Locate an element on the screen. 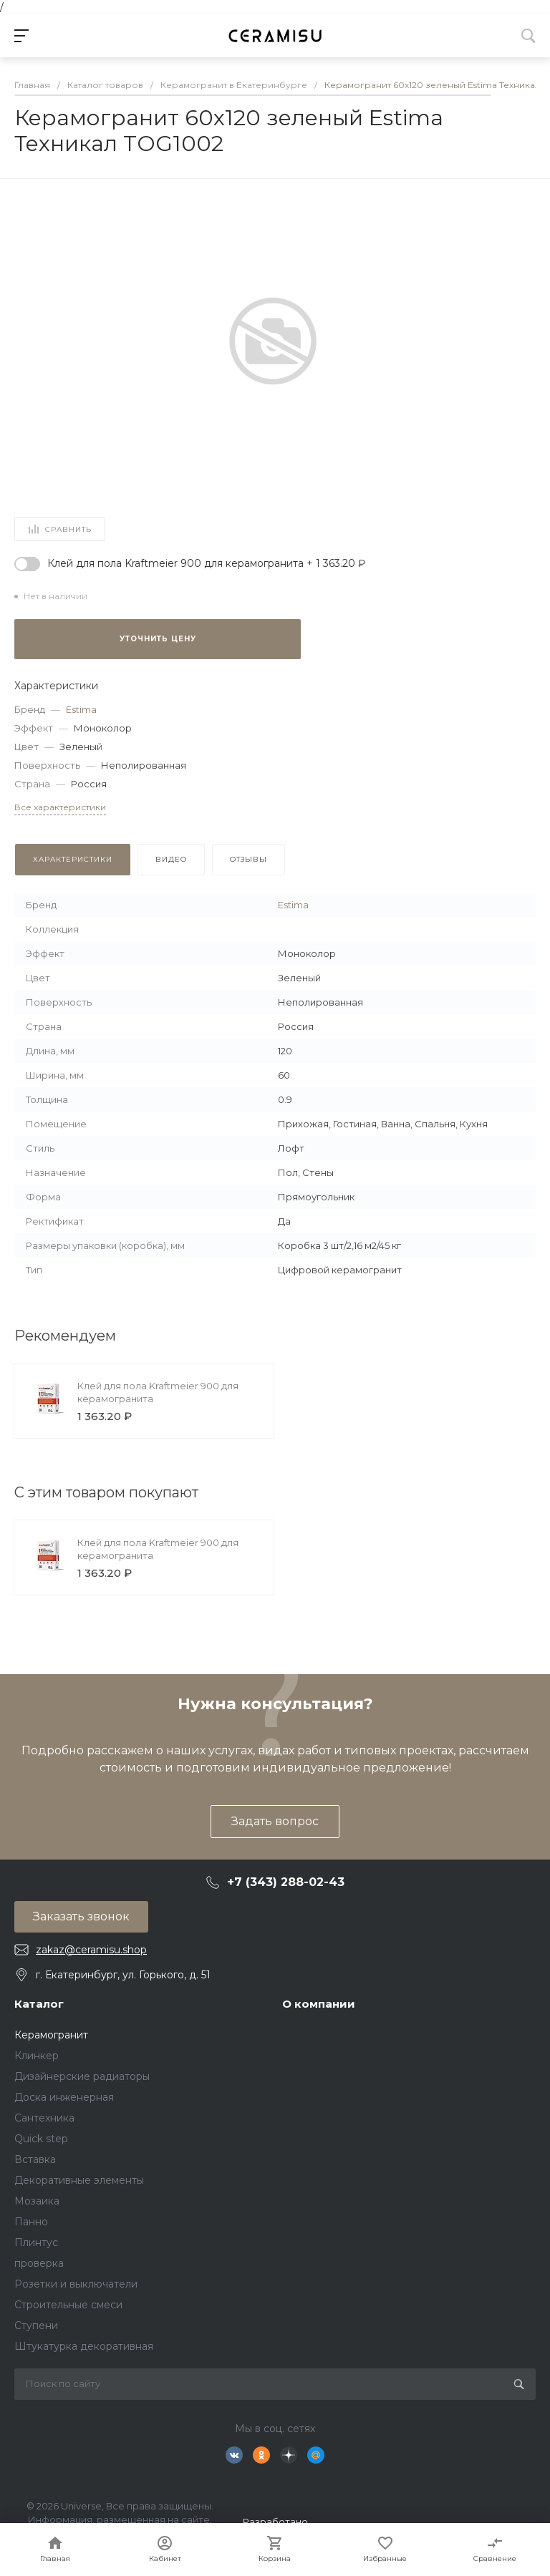  Строительные смеси is located at coordinates (68, 2304).